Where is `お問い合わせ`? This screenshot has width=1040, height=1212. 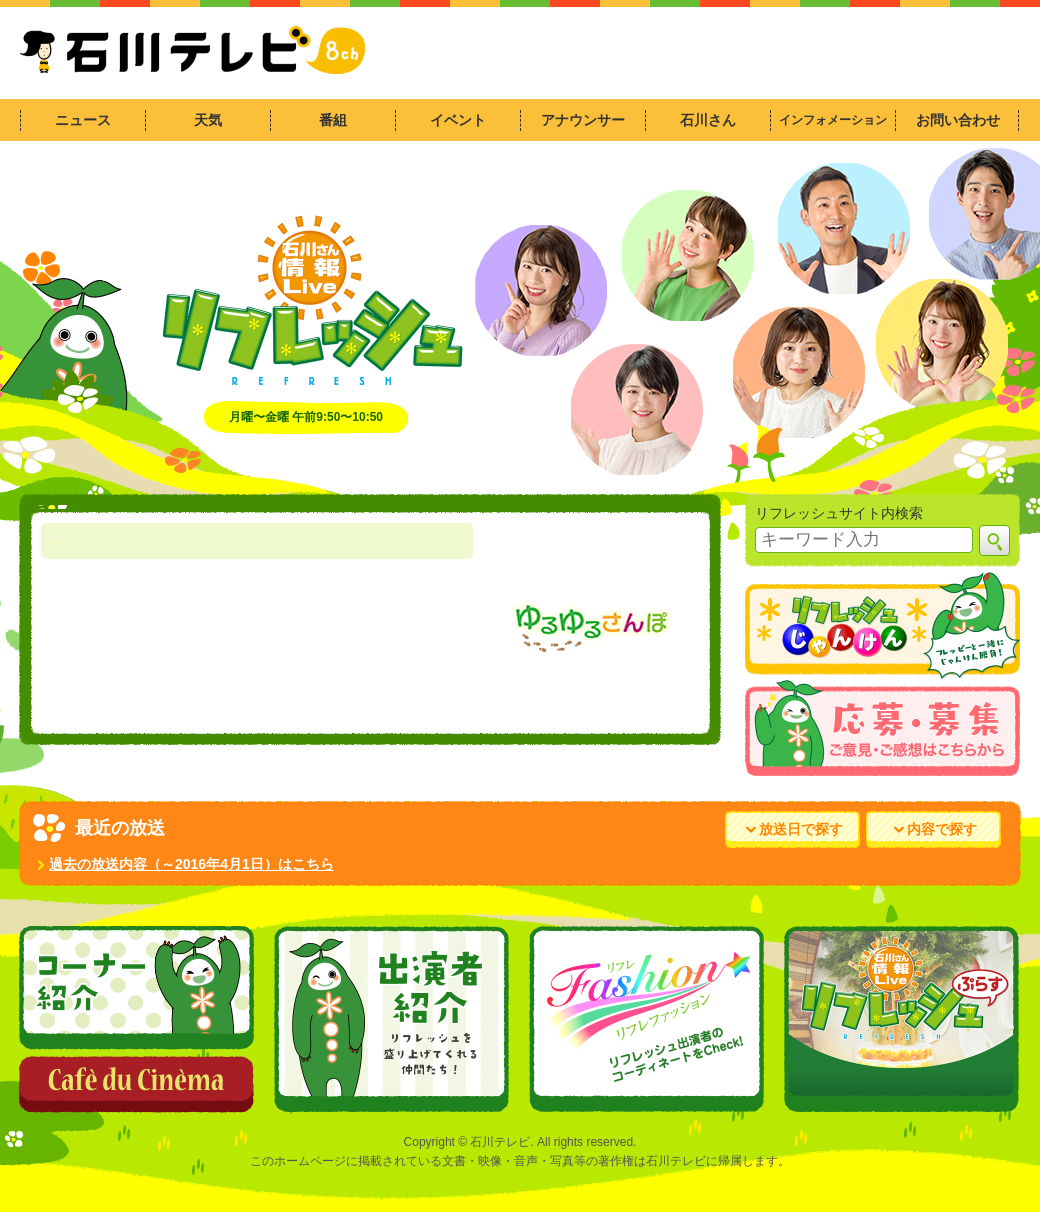 お問い合わせ is located at coordinates (958, 120).